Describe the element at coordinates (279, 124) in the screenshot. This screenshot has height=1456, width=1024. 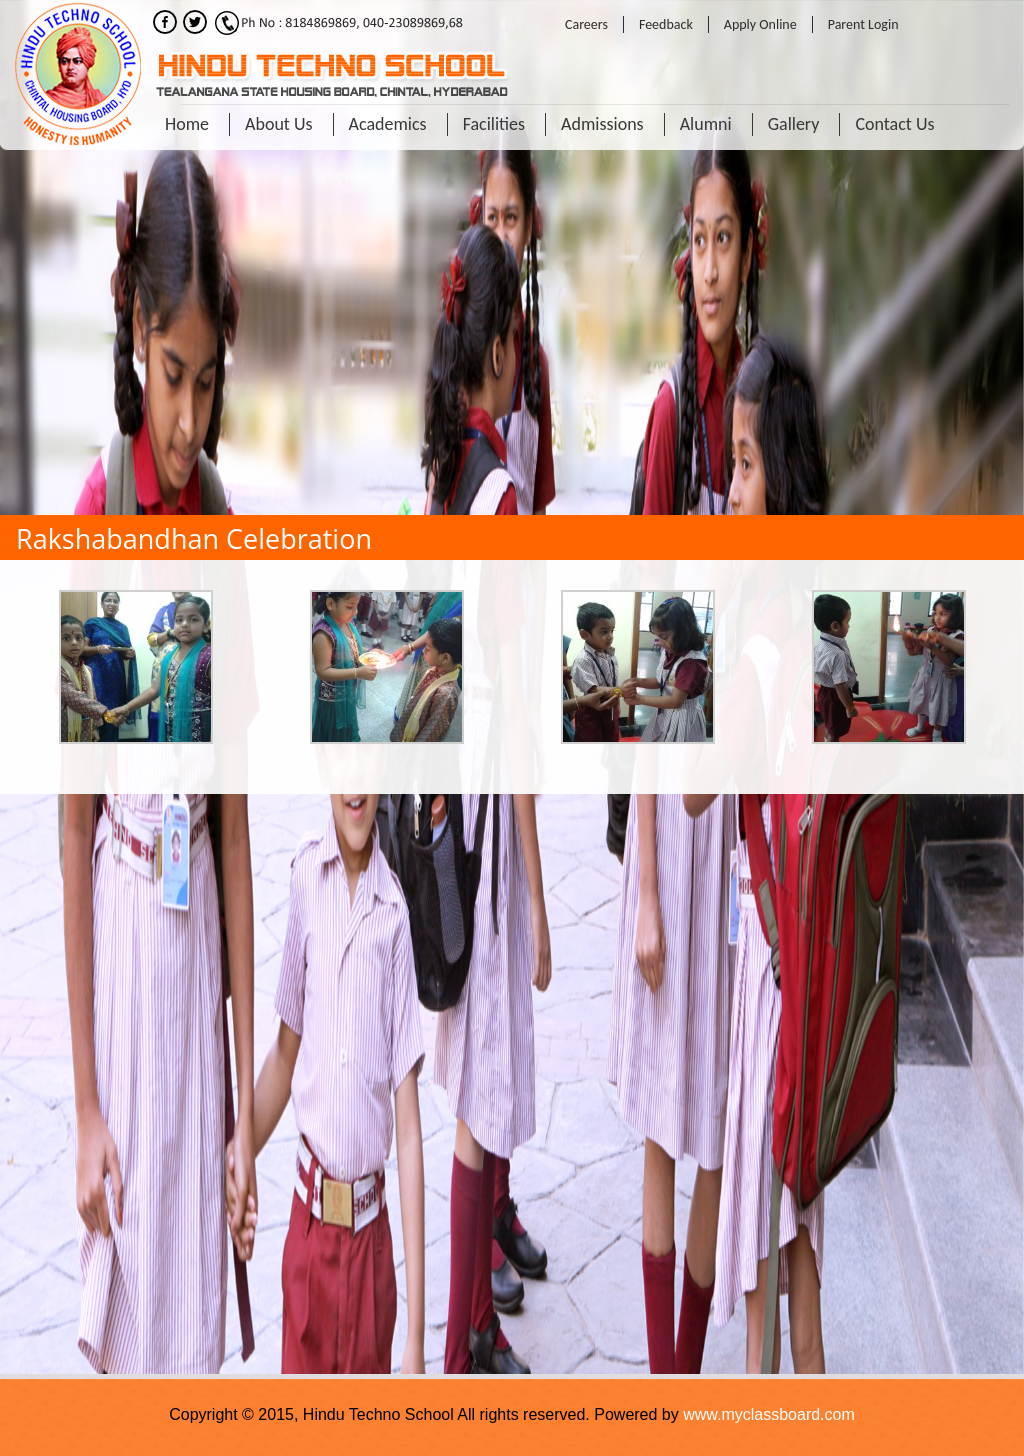
I see `About Us` at that location.